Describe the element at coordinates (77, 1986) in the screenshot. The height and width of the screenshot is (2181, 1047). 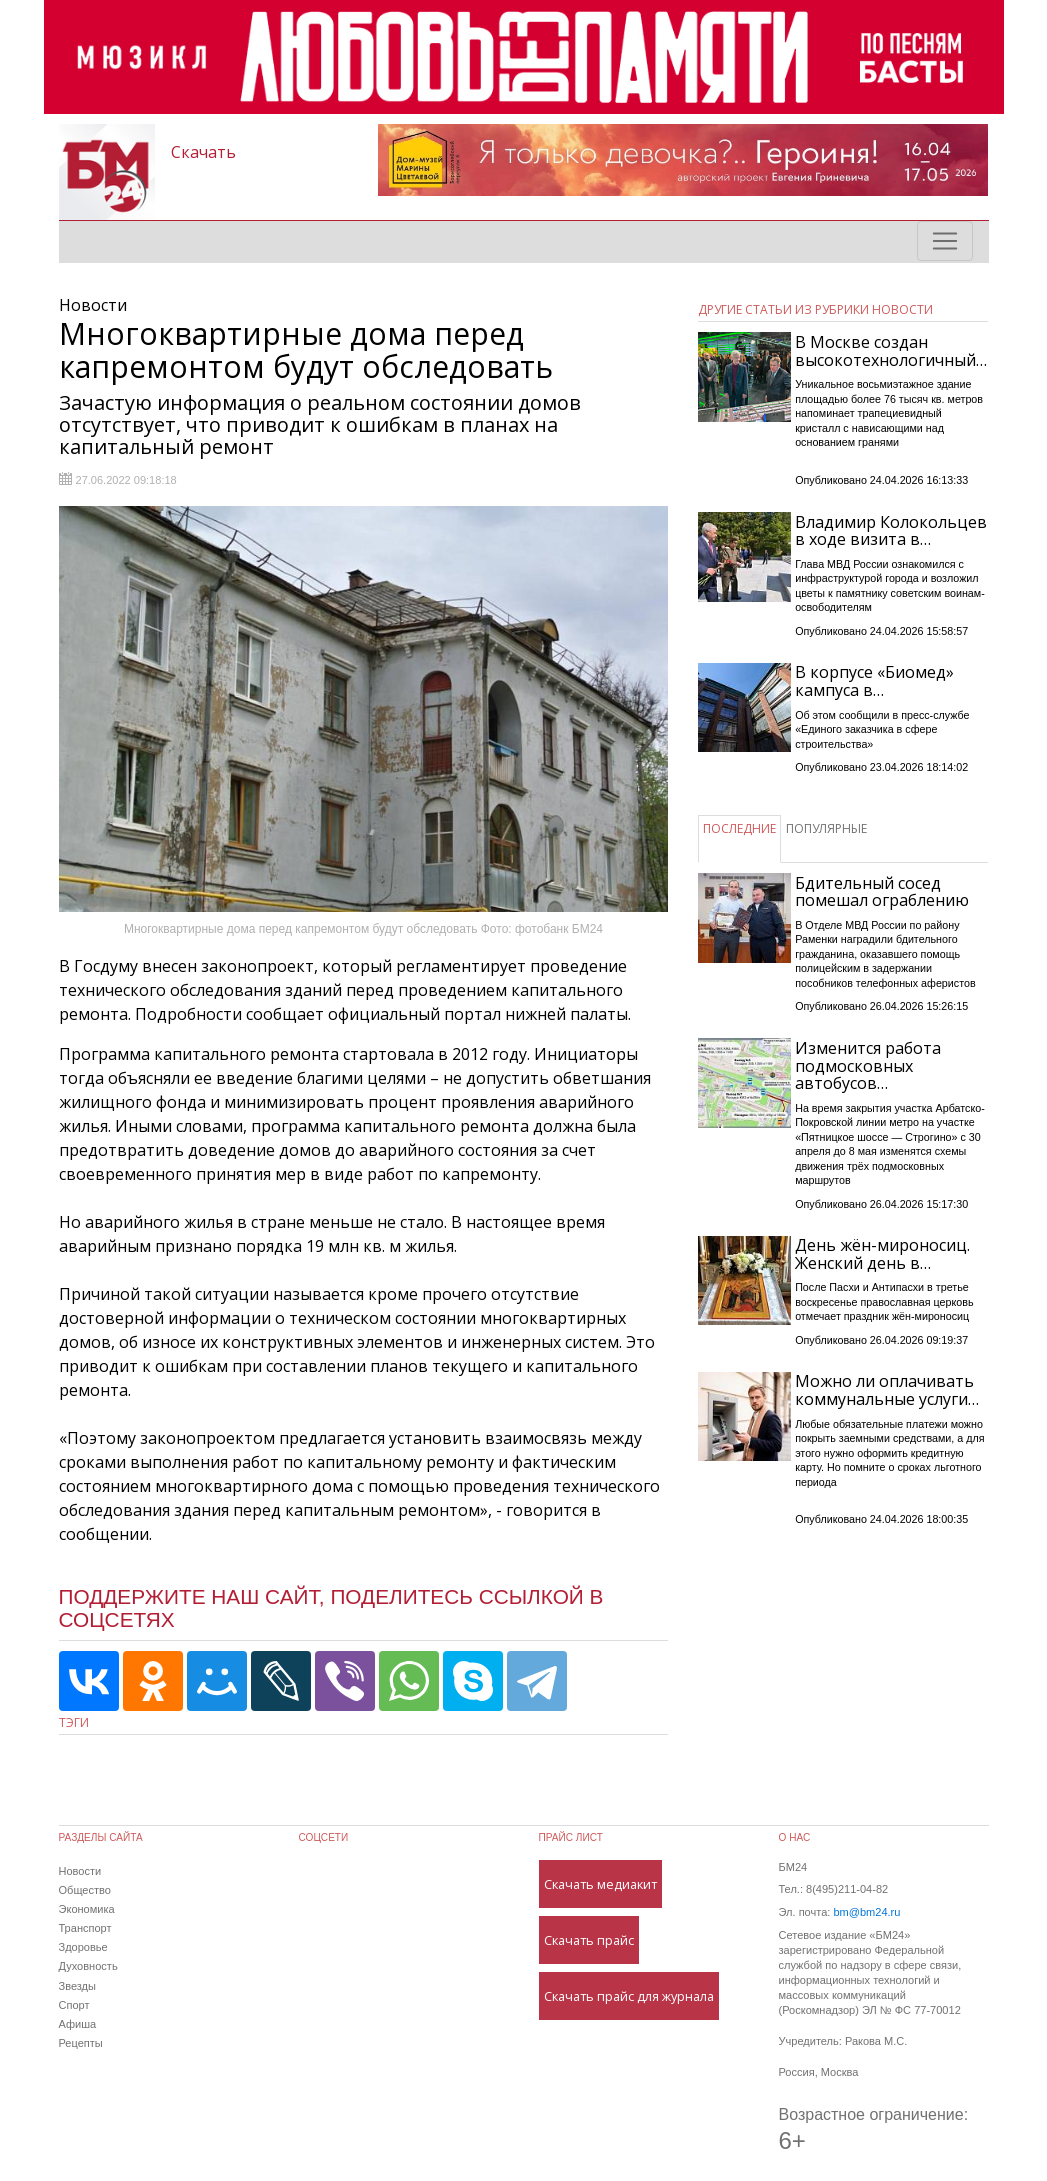
I see `Звезды` at that location.